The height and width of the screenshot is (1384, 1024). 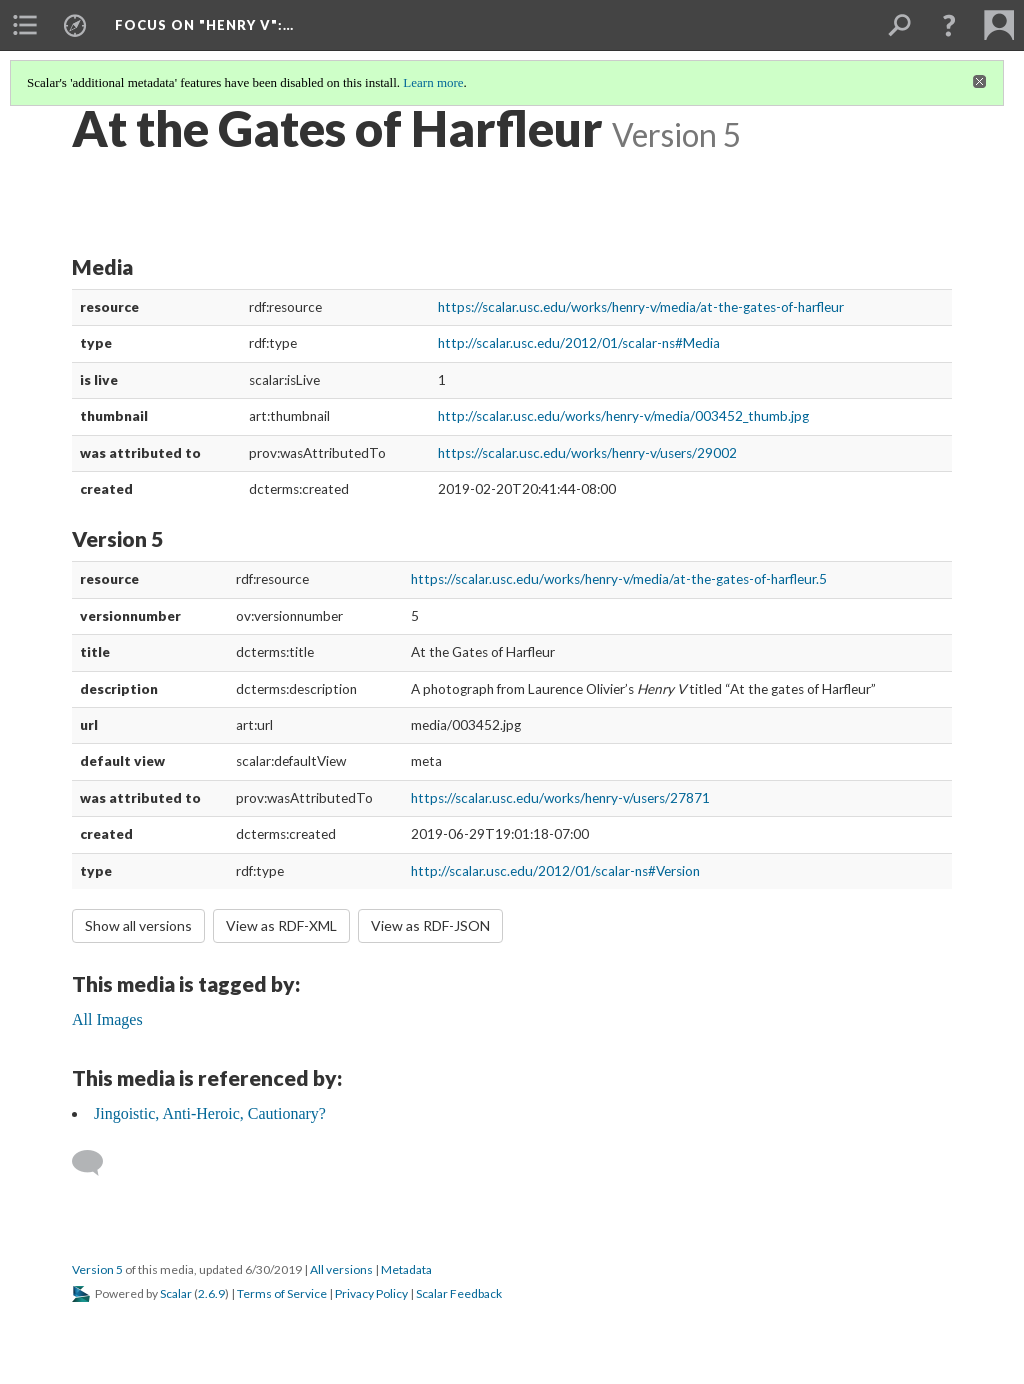 What do you see at coordinates (211, 1293) in the screenshot?
I see `2.6.9` at bounding box center [211, 1293].